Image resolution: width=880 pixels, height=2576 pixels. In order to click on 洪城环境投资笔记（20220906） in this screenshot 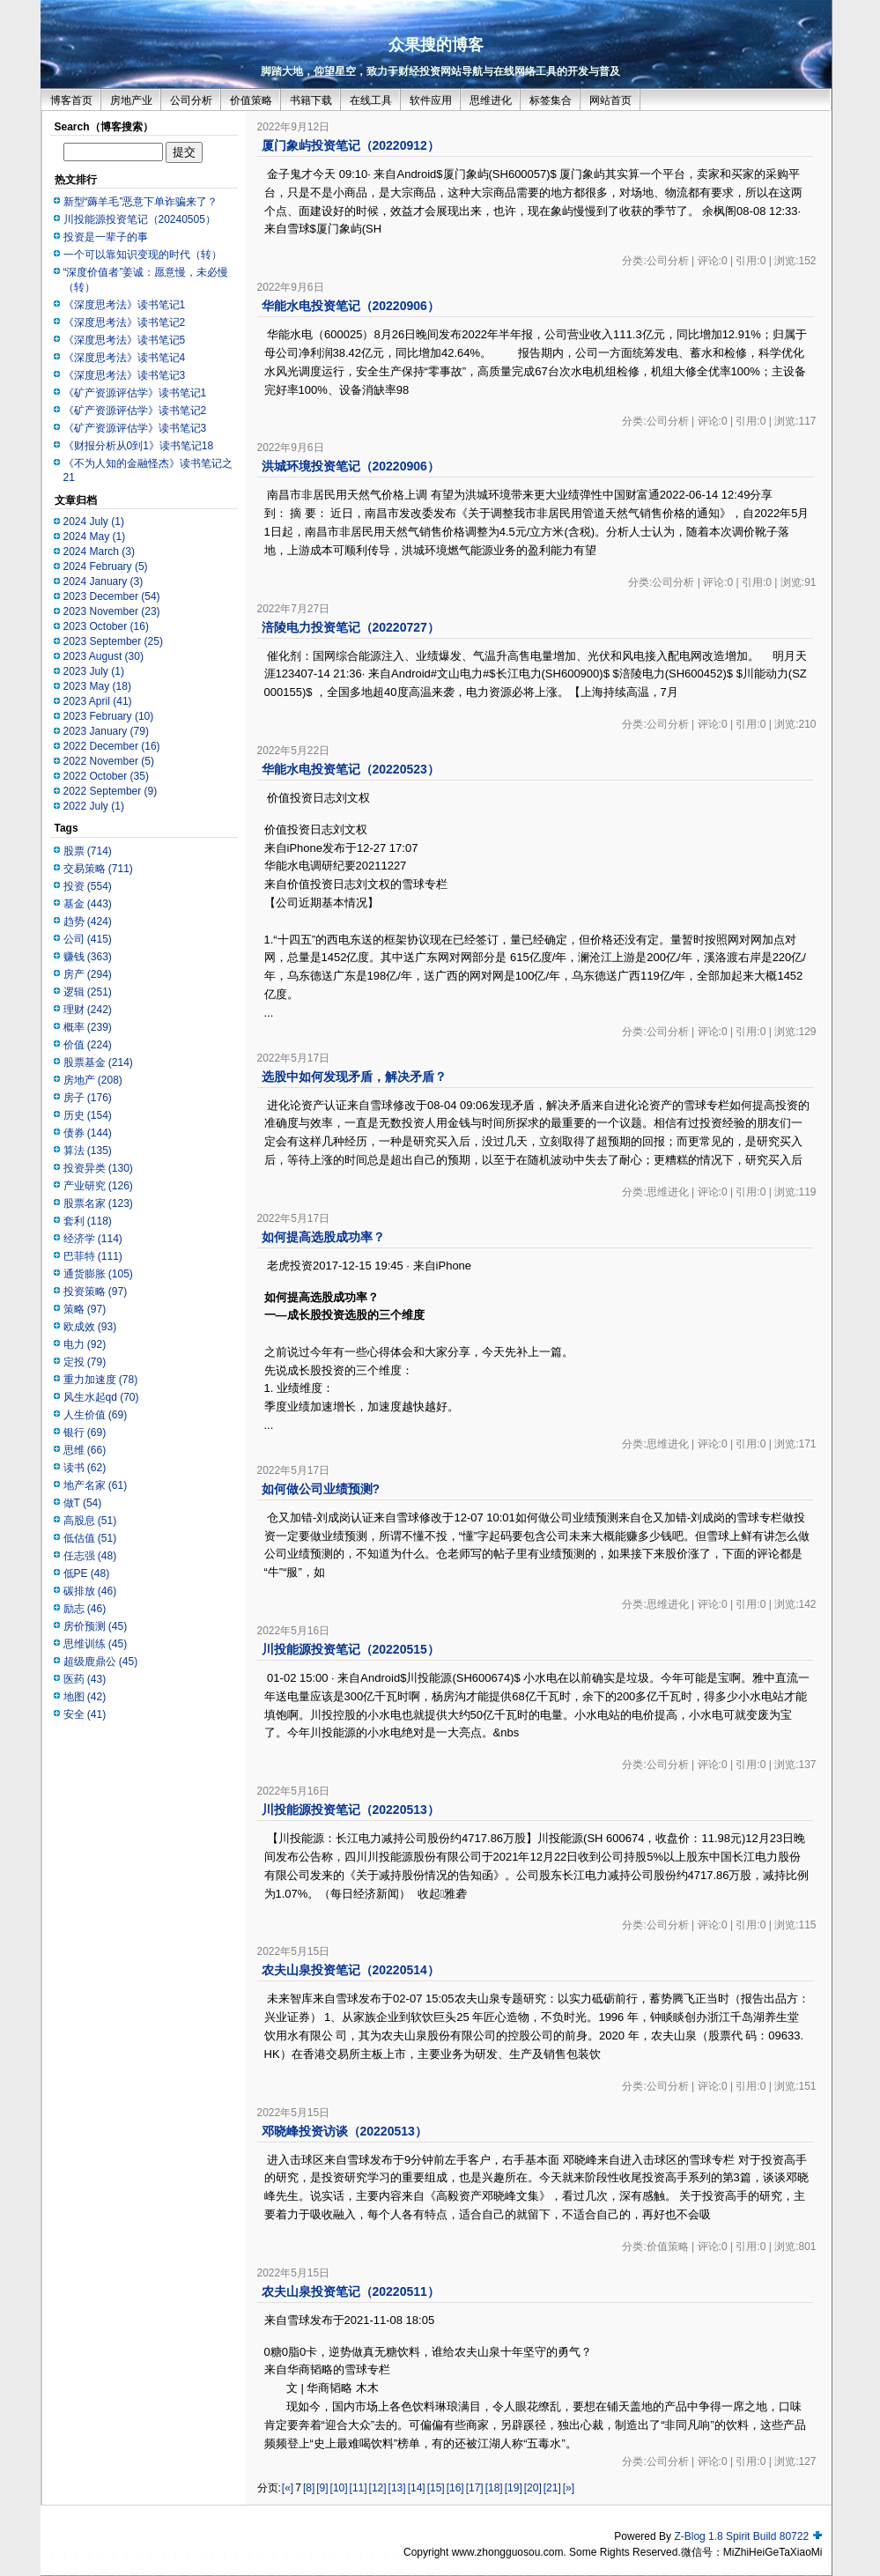, I will do `click(351, 466)`.